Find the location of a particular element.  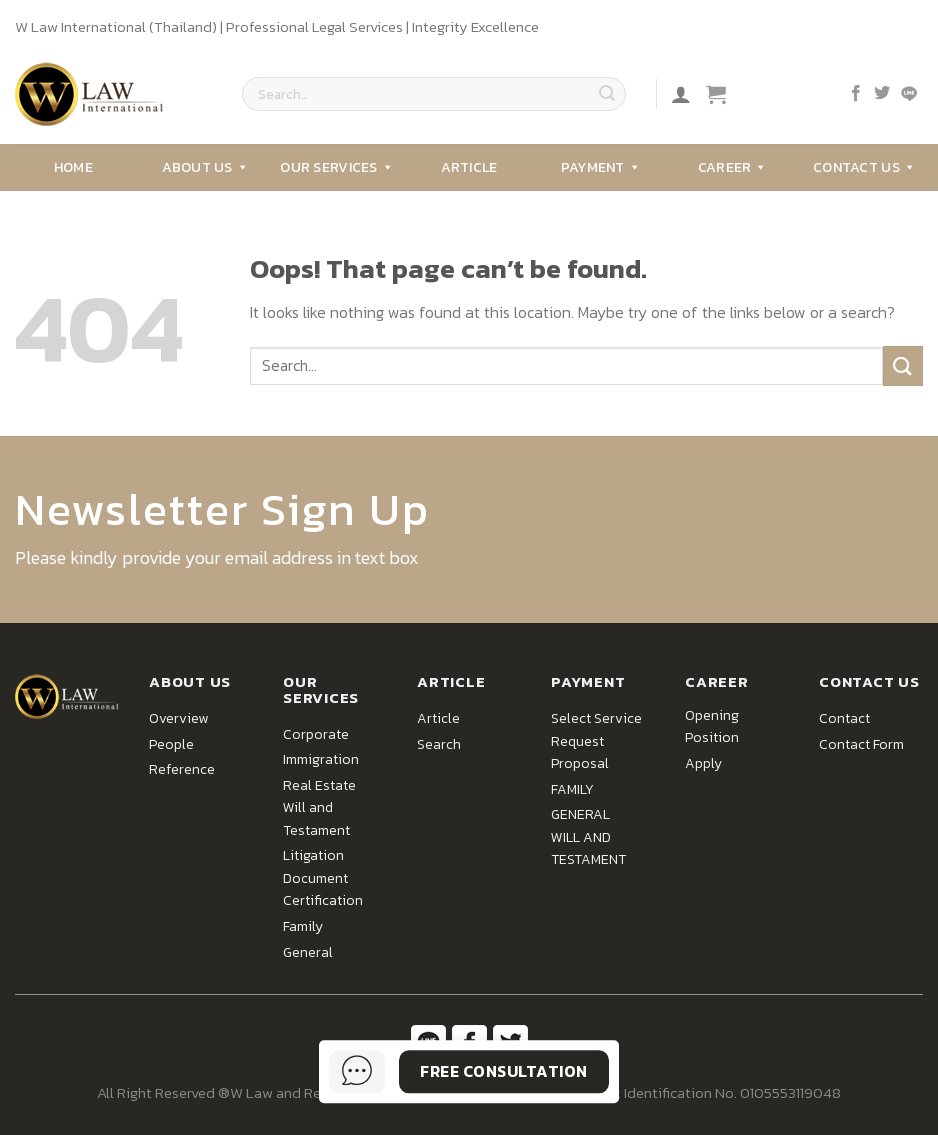

People is located at coordinates (171, 744).